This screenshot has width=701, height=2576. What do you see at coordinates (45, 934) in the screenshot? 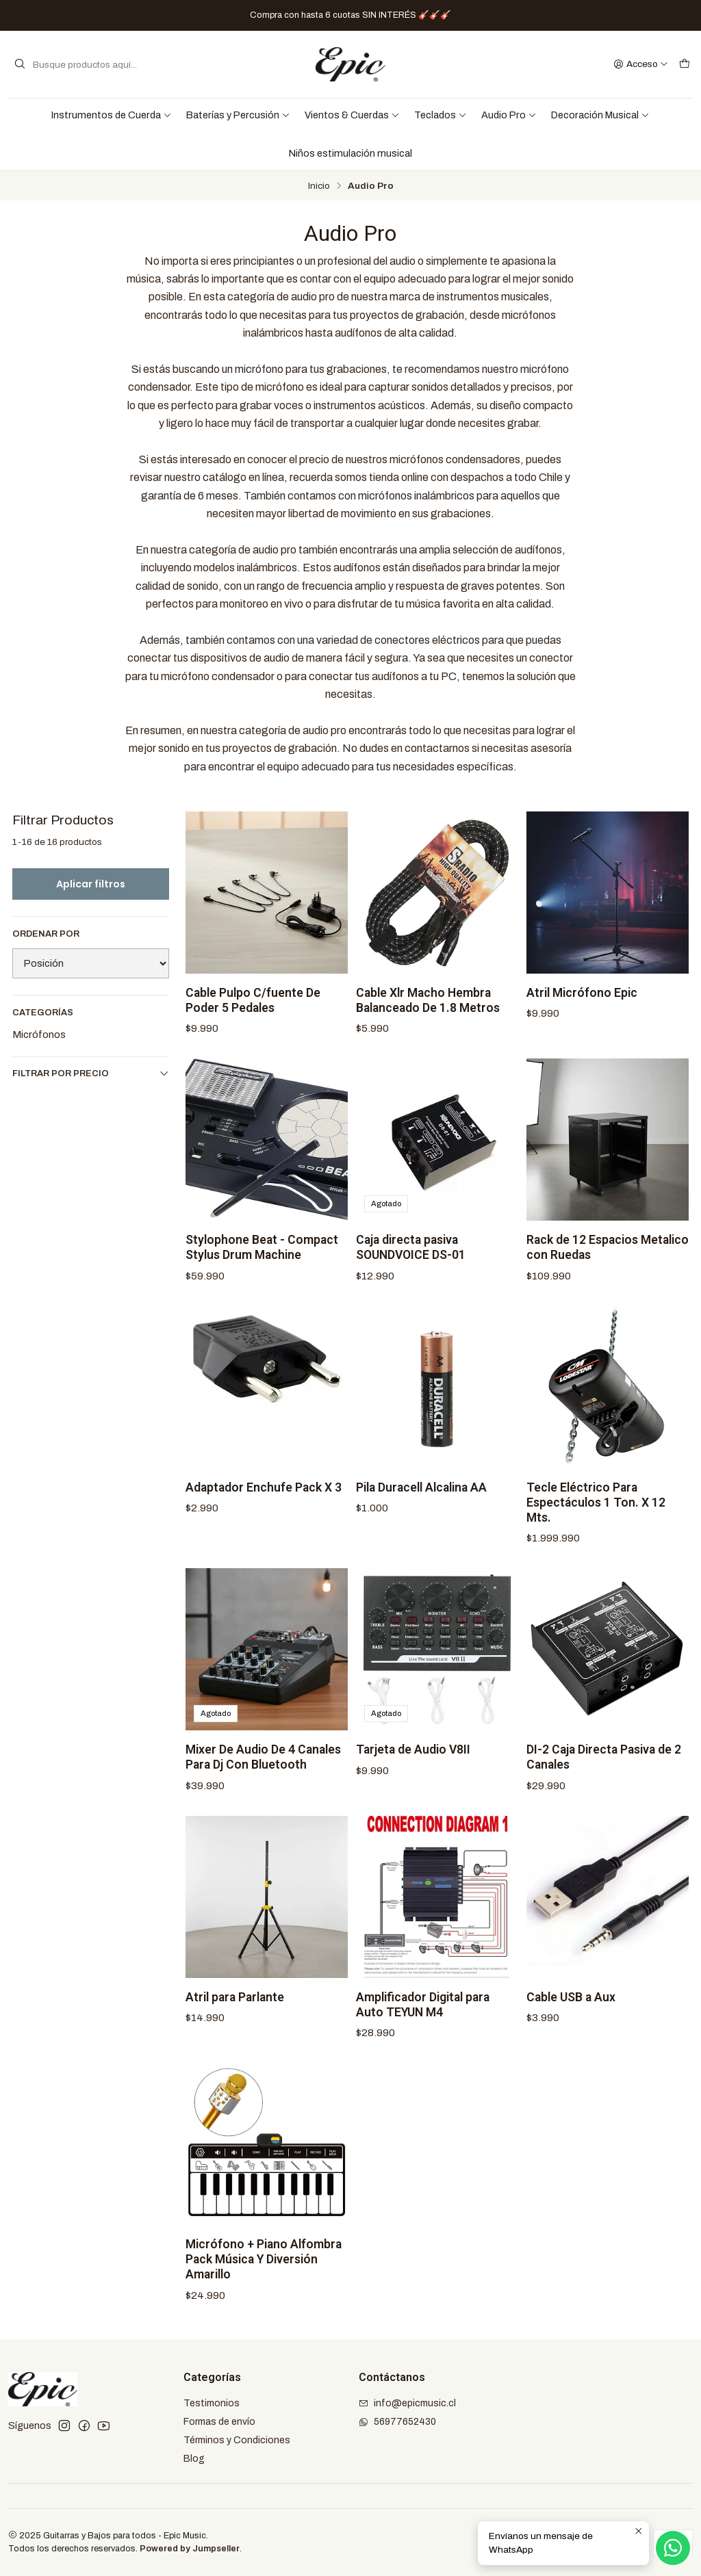
I see `Ordenar por` at bounding box center [45, 934].